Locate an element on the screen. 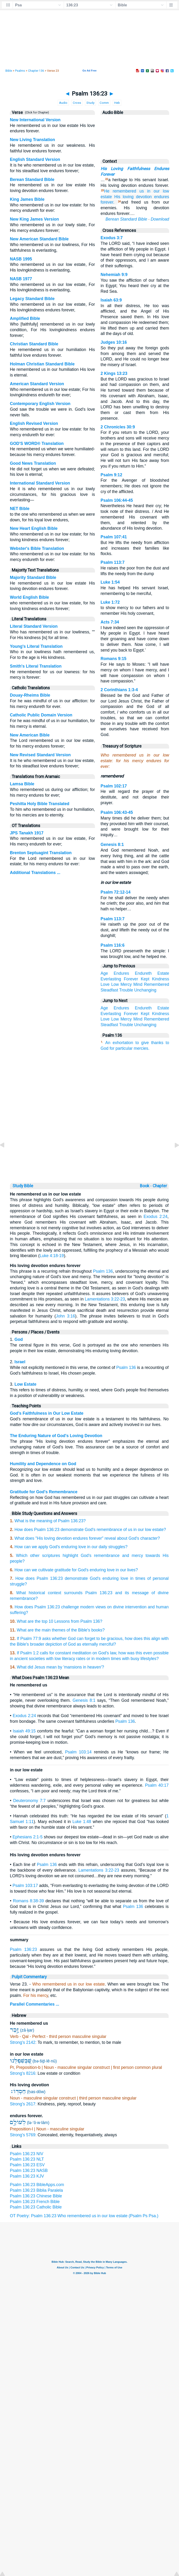  Psalm 106:44-45 is located at coordinates (117, 500).